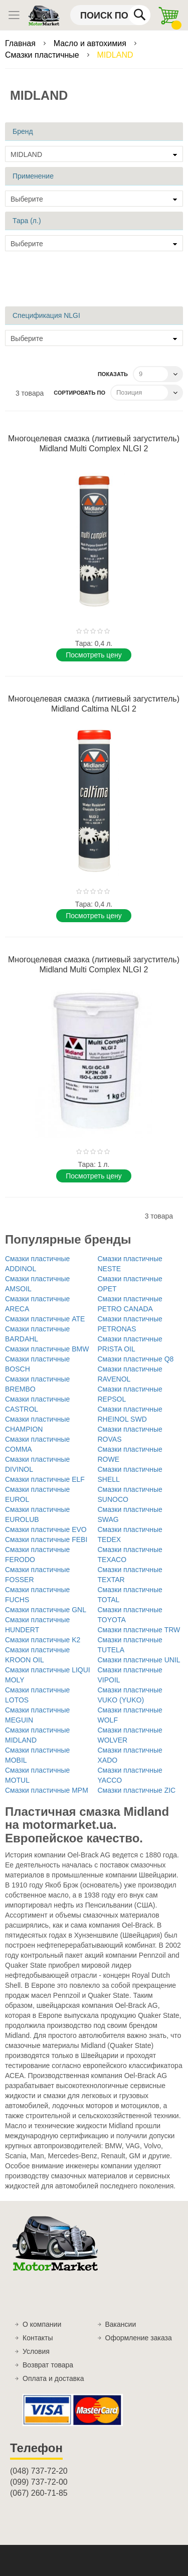 The width and height of the screenshot is (188, 2576). Describe the element at coordinates (45, 1319) in the screenshot. I see `Смазки пластичные ATE` at that location.